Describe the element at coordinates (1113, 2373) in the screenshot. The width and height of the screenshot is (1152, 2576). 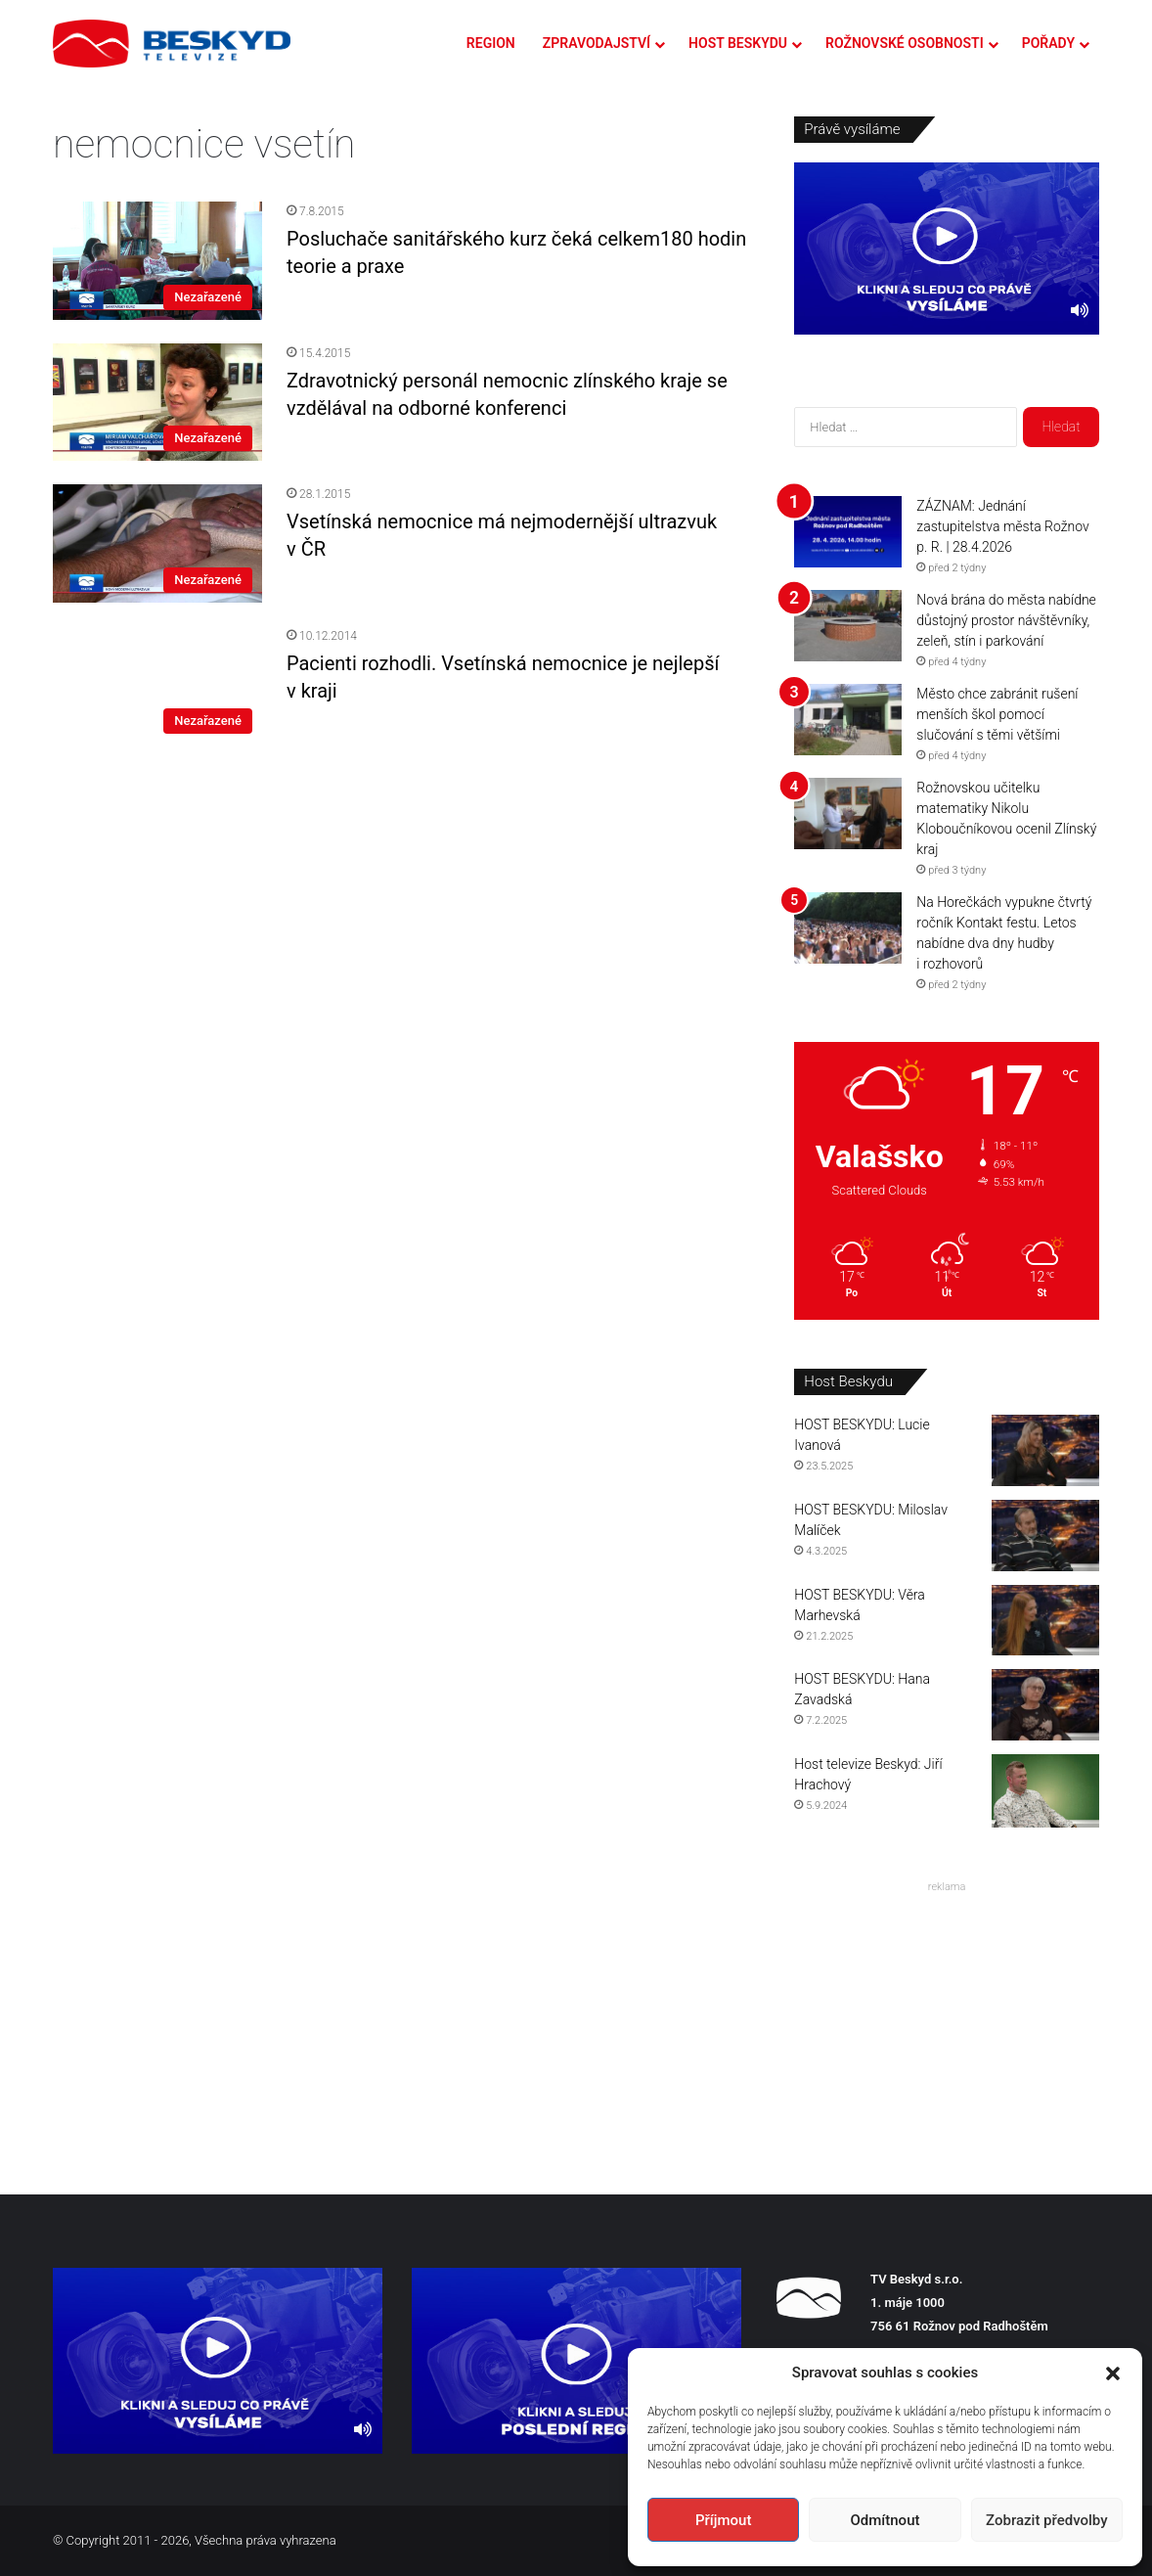
I see `[button]` at that location.